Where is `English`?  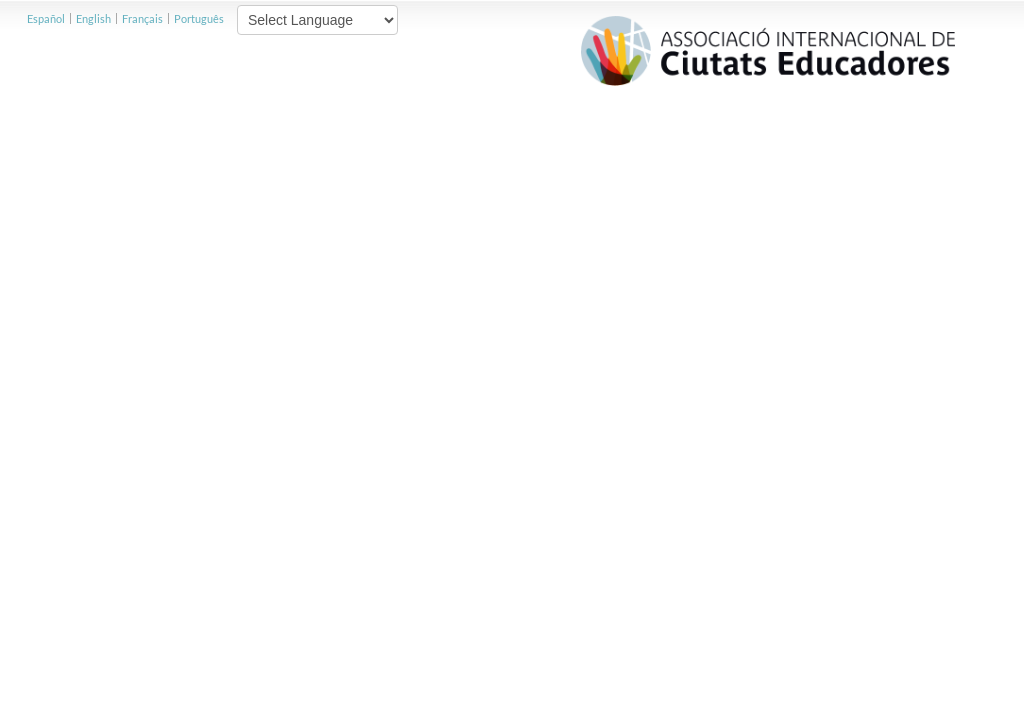 English is located at coordinates (93, 18).